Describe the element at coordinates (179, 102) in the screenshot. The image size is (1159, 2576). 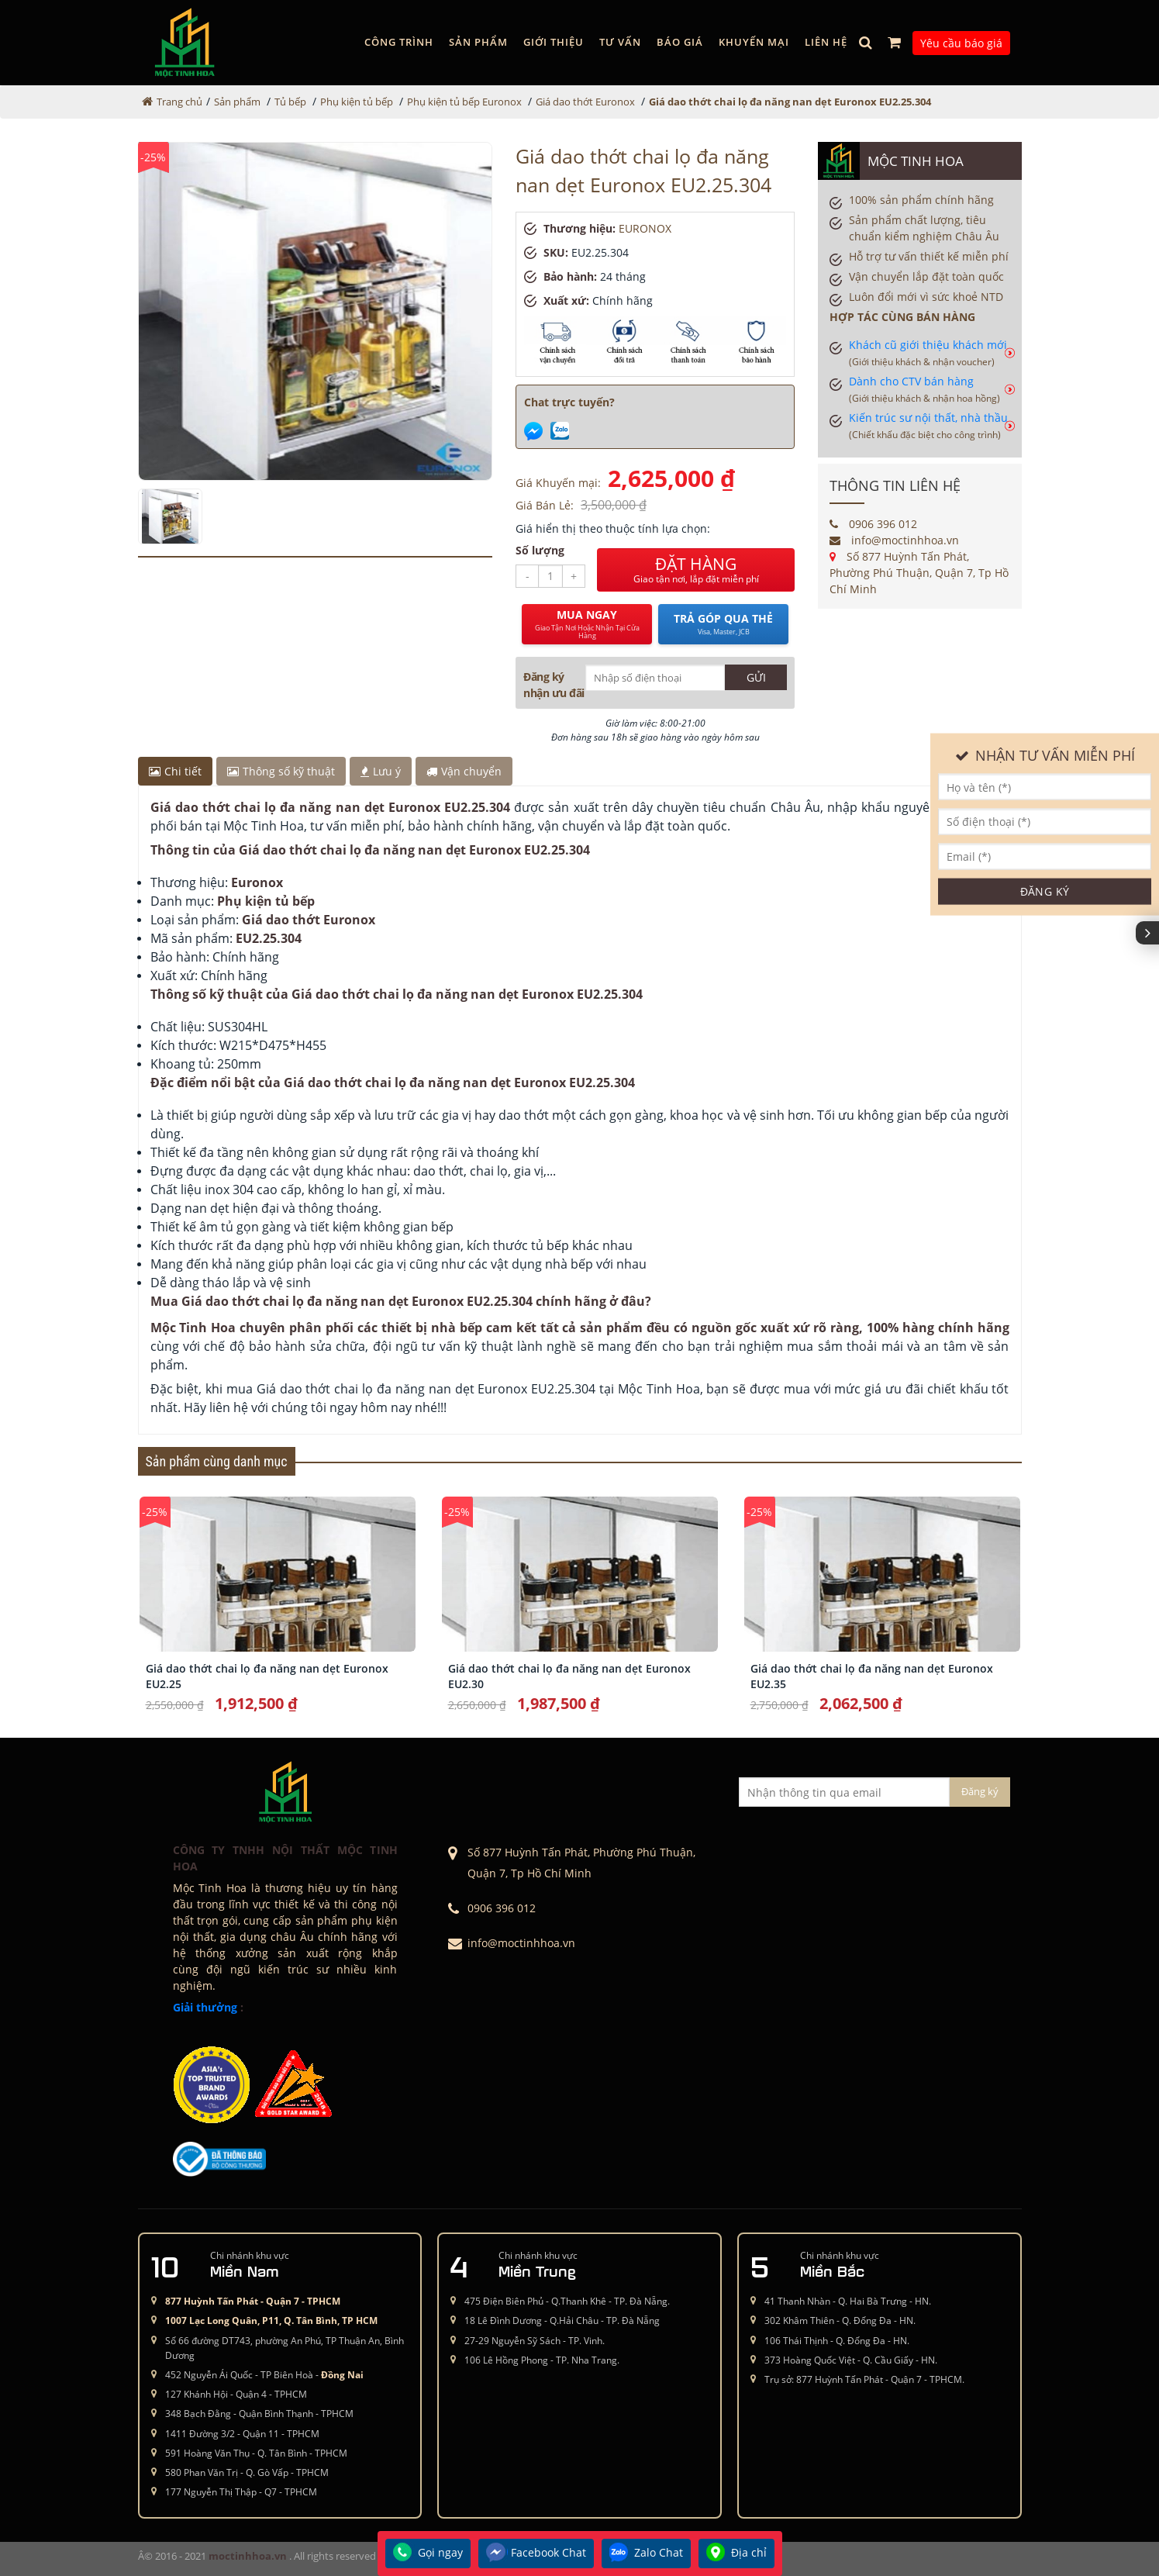
I see `Trang chủ` at that location.